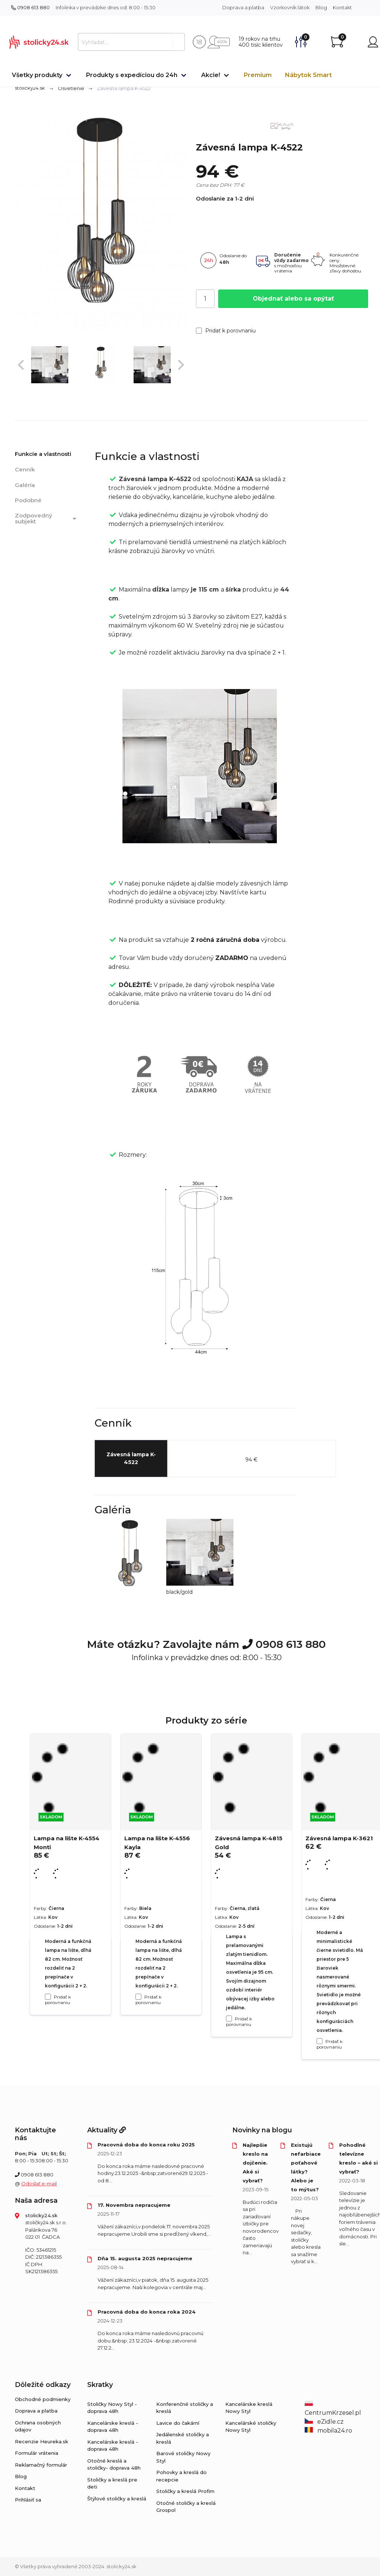 This screenshot has height=2576, width=380. I want to click on Štýlové stoličky a kreslá, so click(116, 2498).